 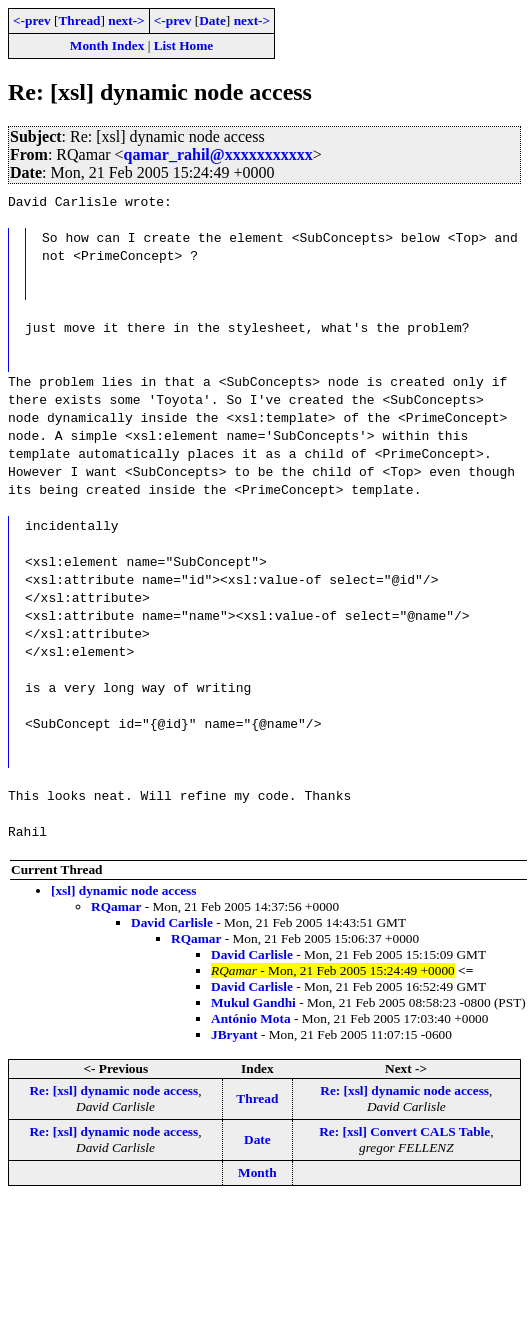 I want to click on Thread, so click(x=79, y=20).